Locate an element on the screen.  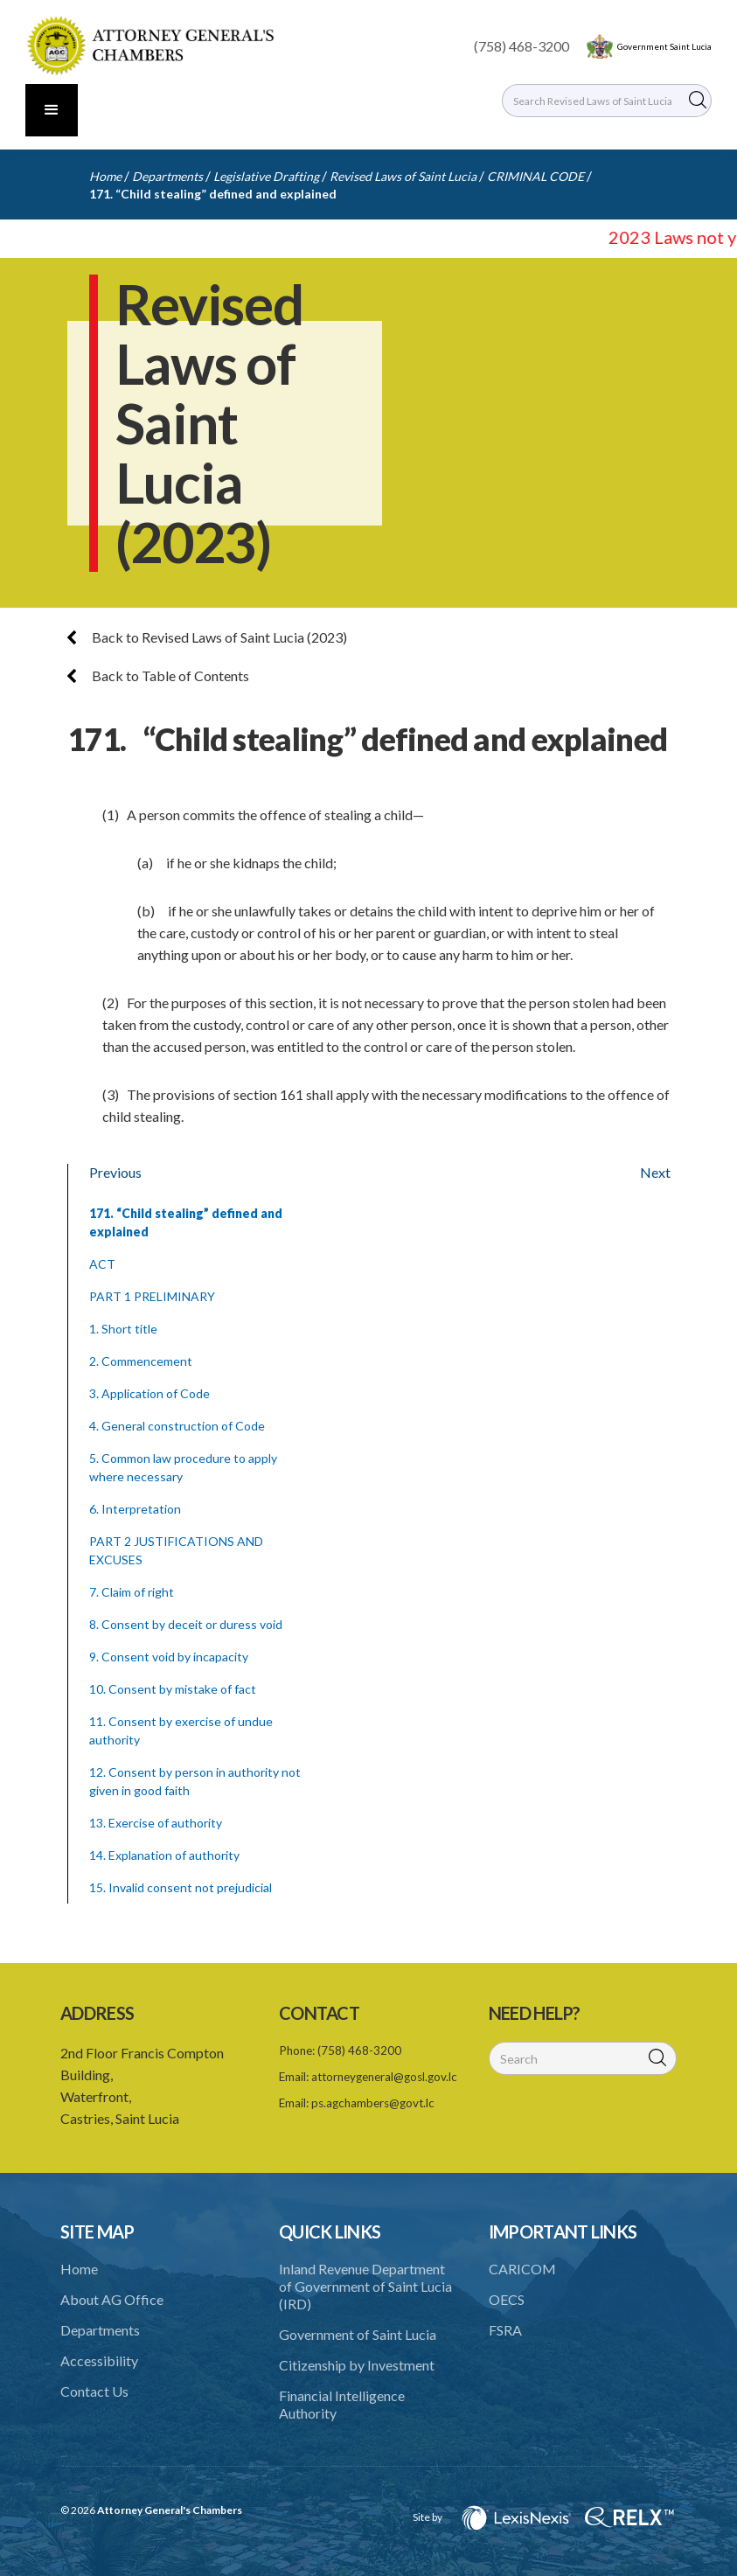
FSRA is located at coordinates (505, 2330).